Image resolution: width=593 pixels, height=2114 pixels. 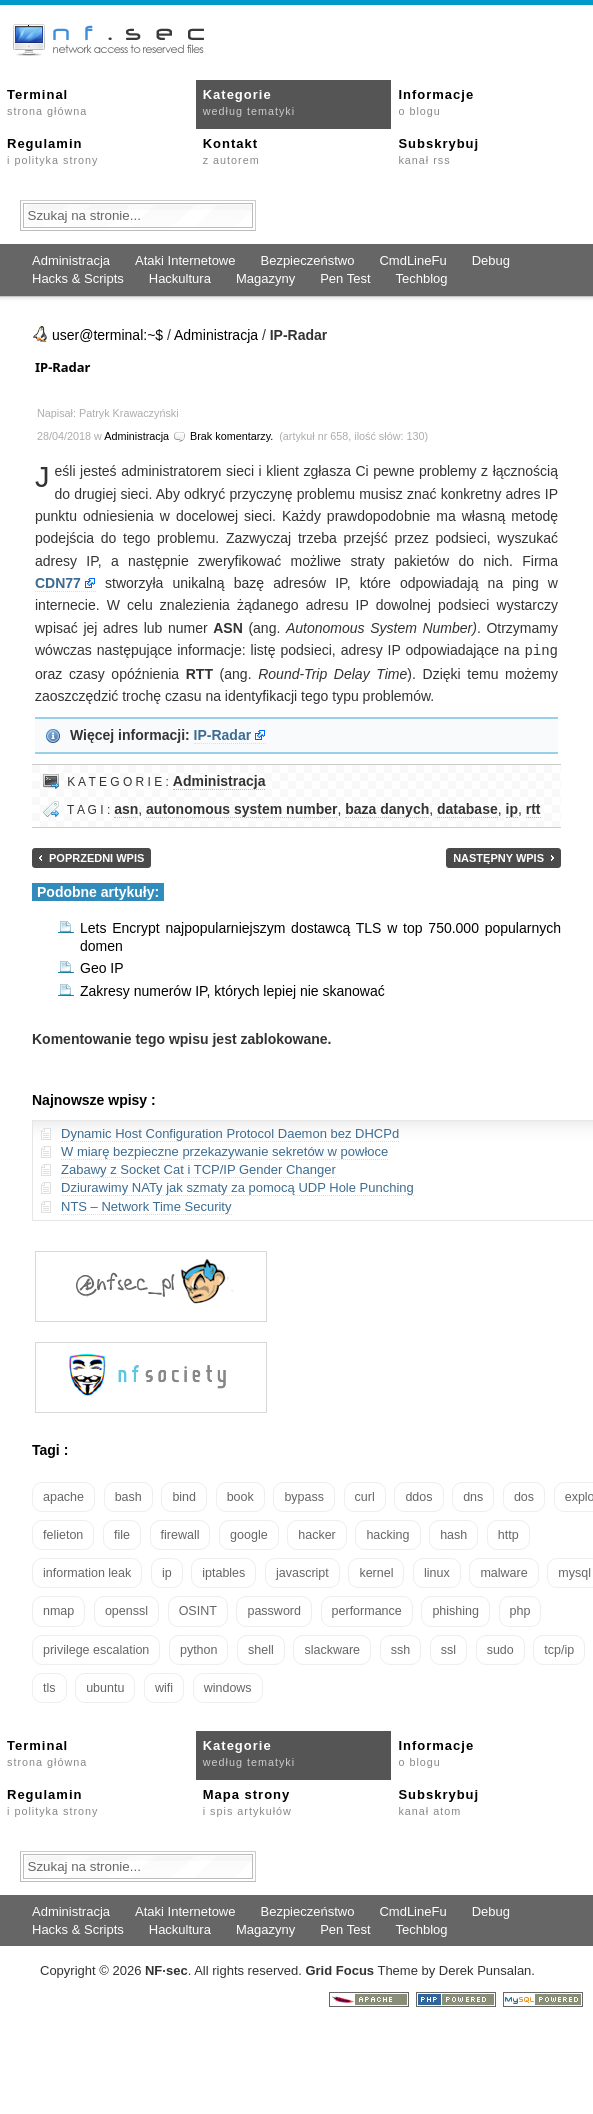 I want to click on ssh [ssh (30 elementów)], so click(x=400, y=1649).